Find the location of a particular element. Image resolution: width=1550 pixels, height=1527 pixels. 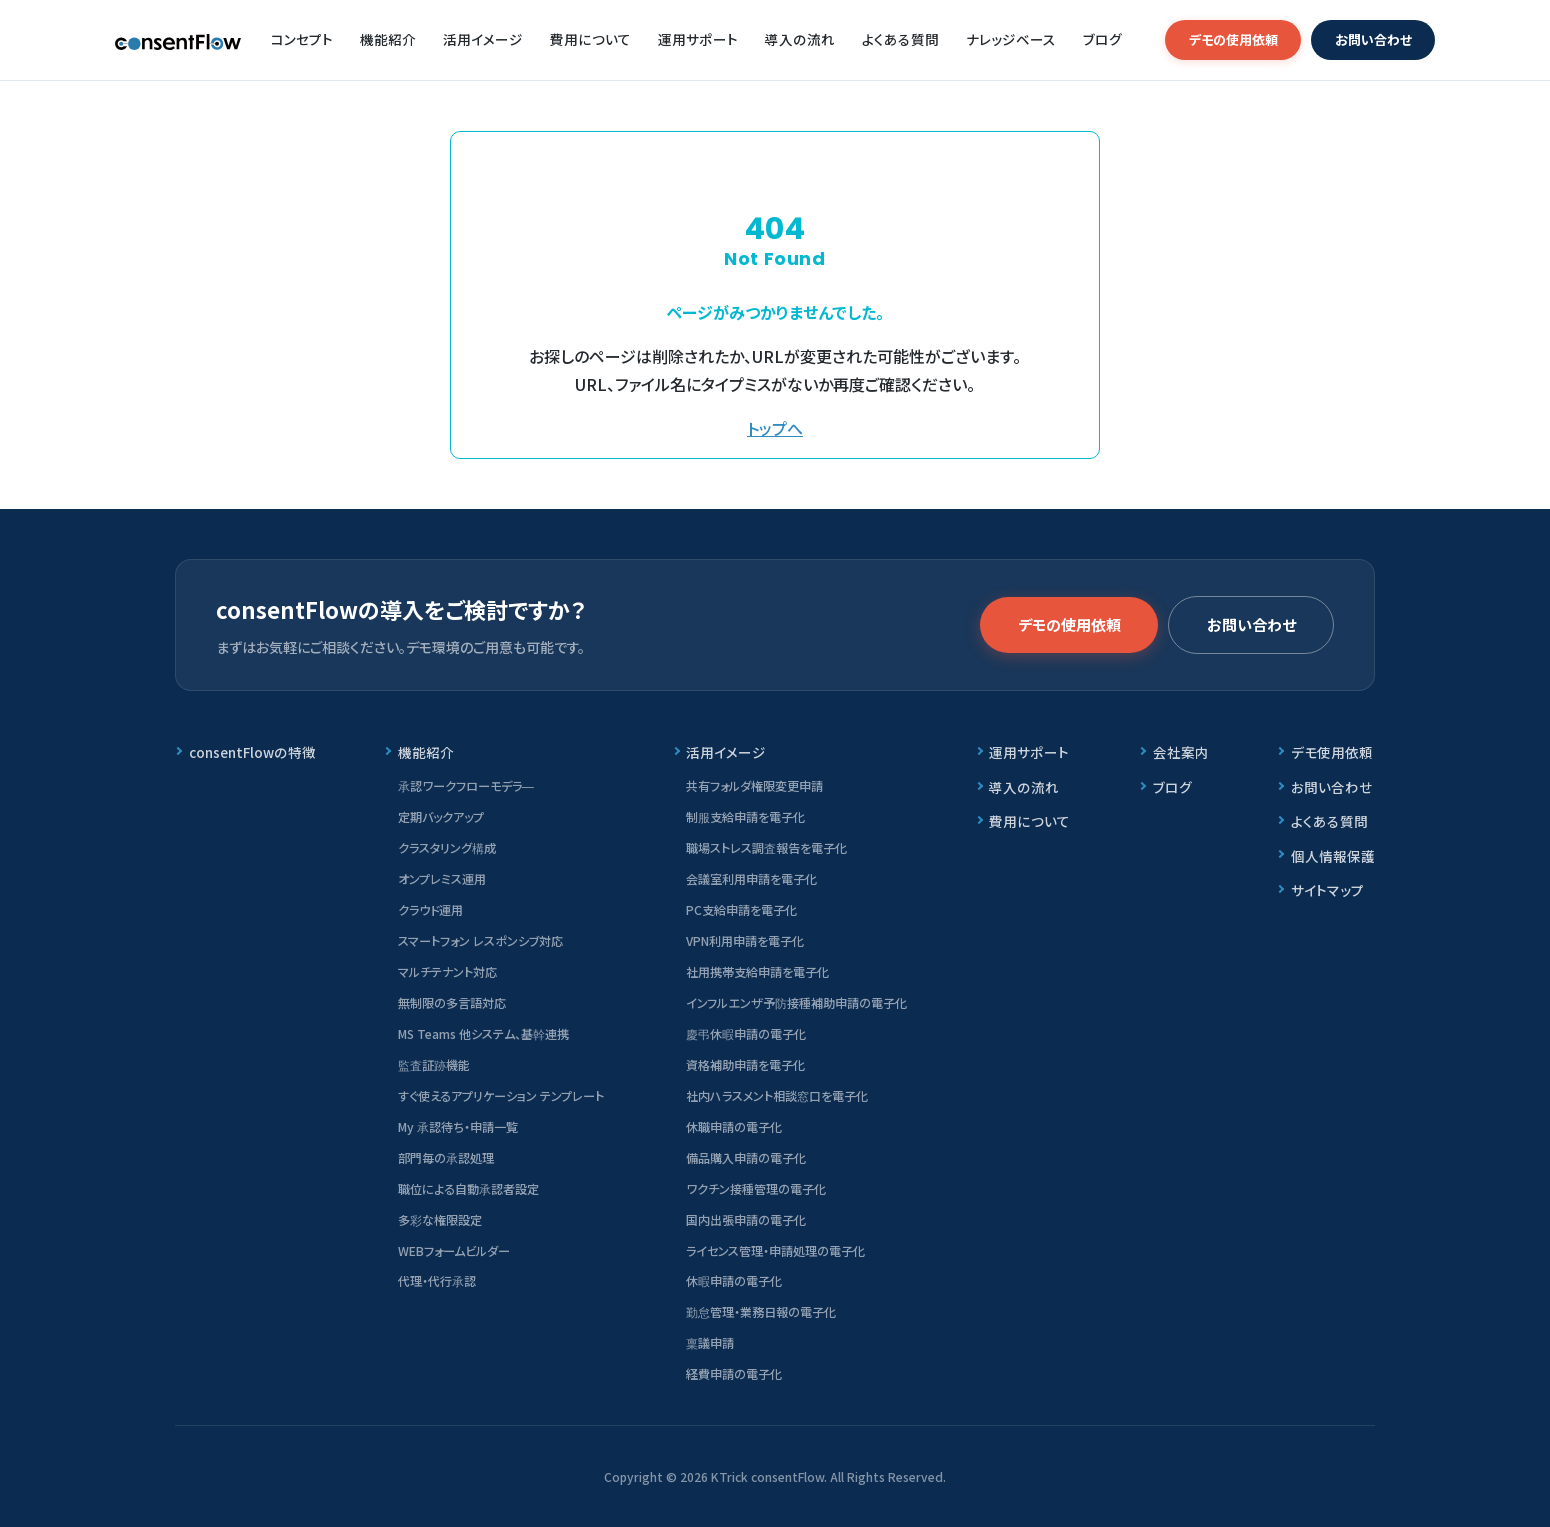

運用サポート is located at coordinates (698, 39).